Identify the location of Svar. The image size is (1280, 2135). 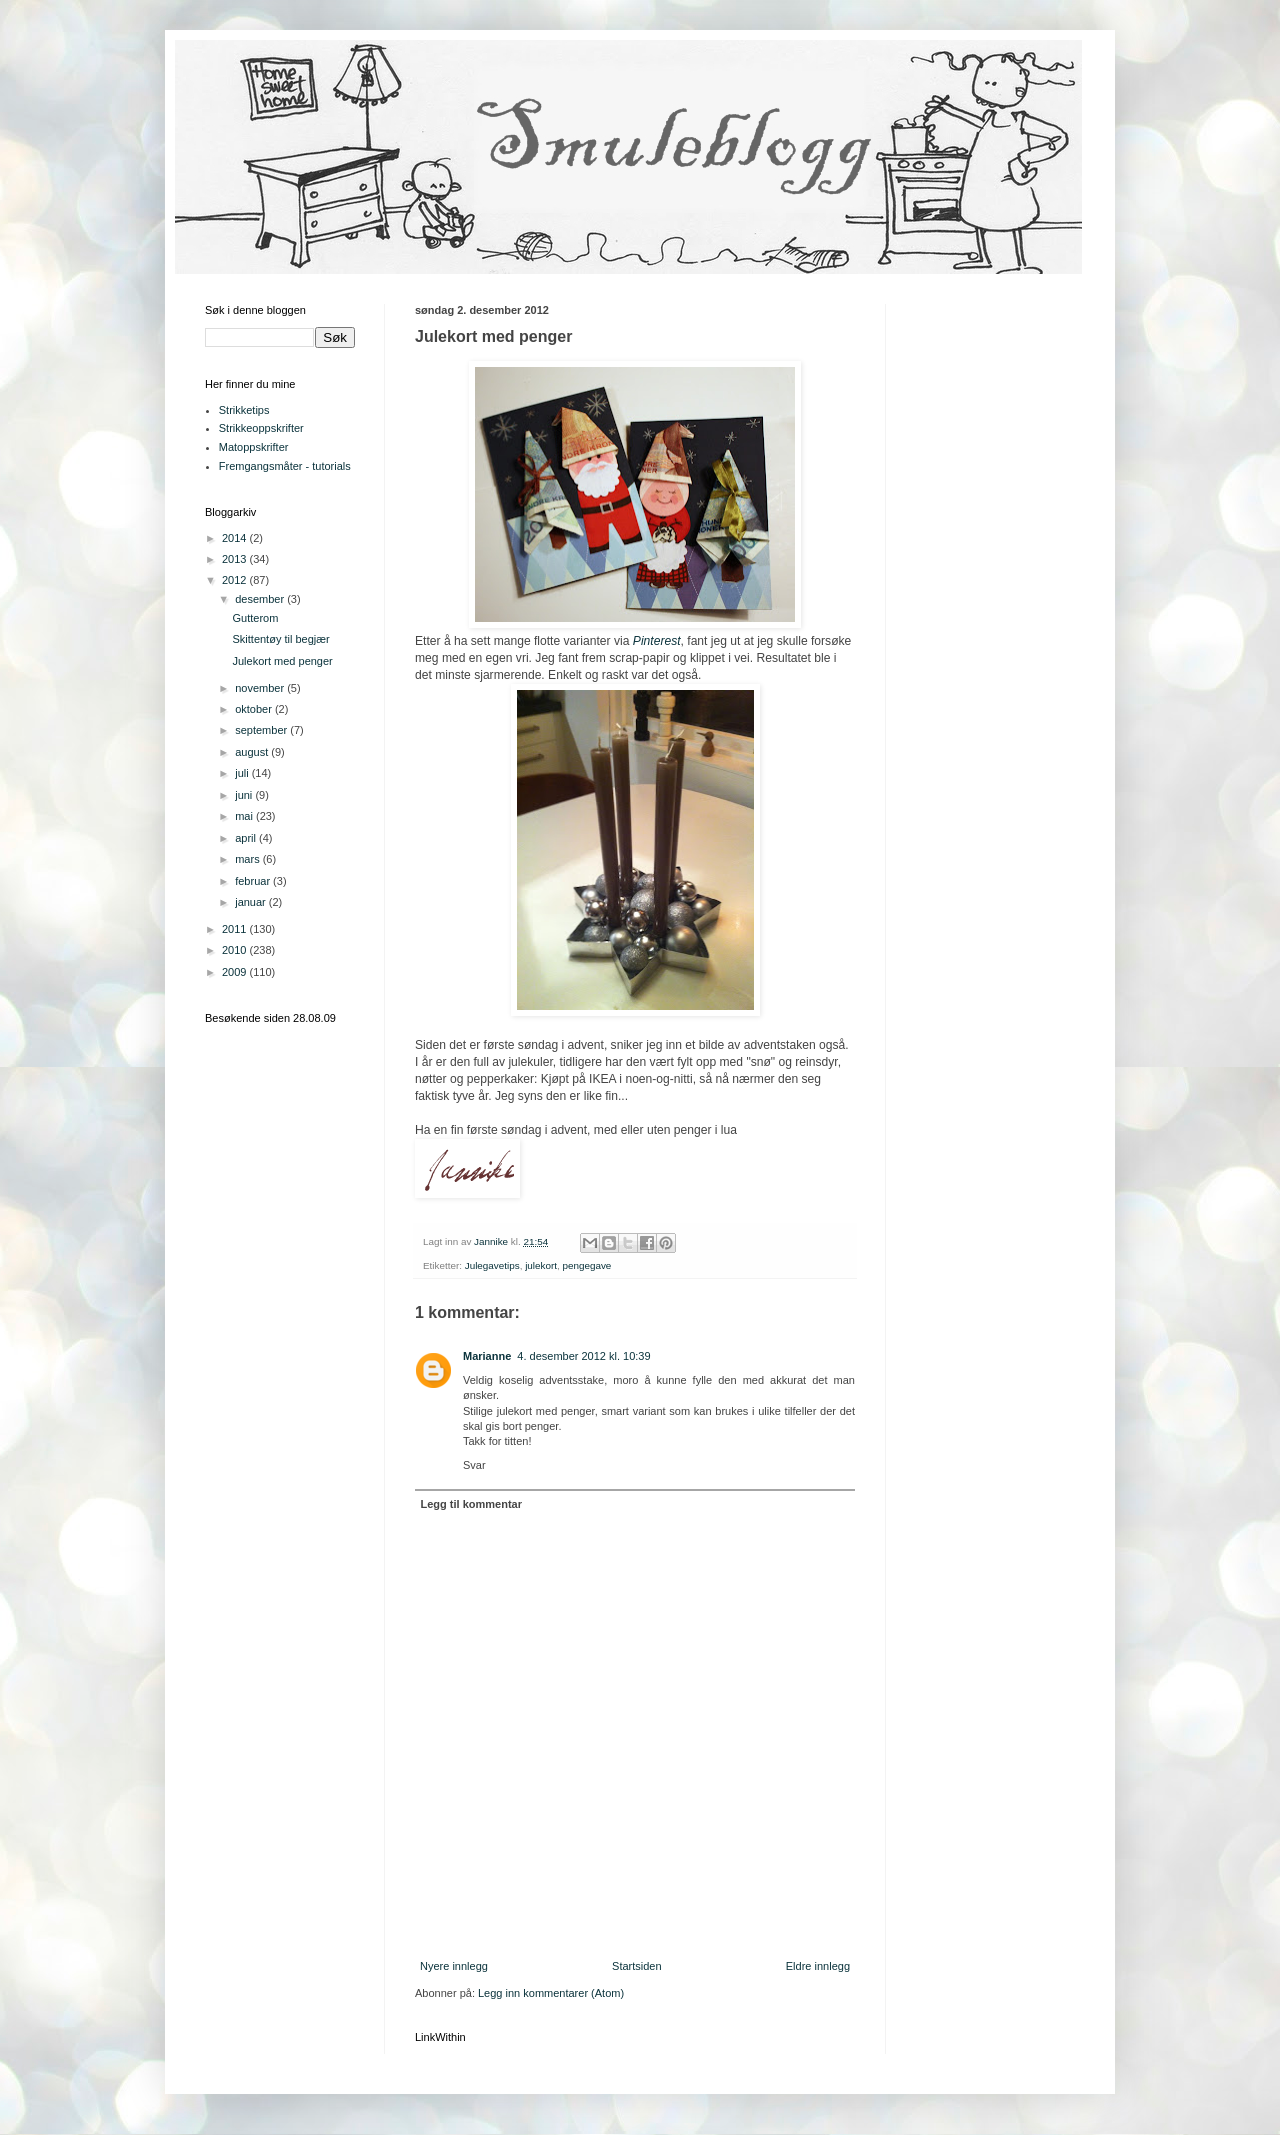
(474, 1465).